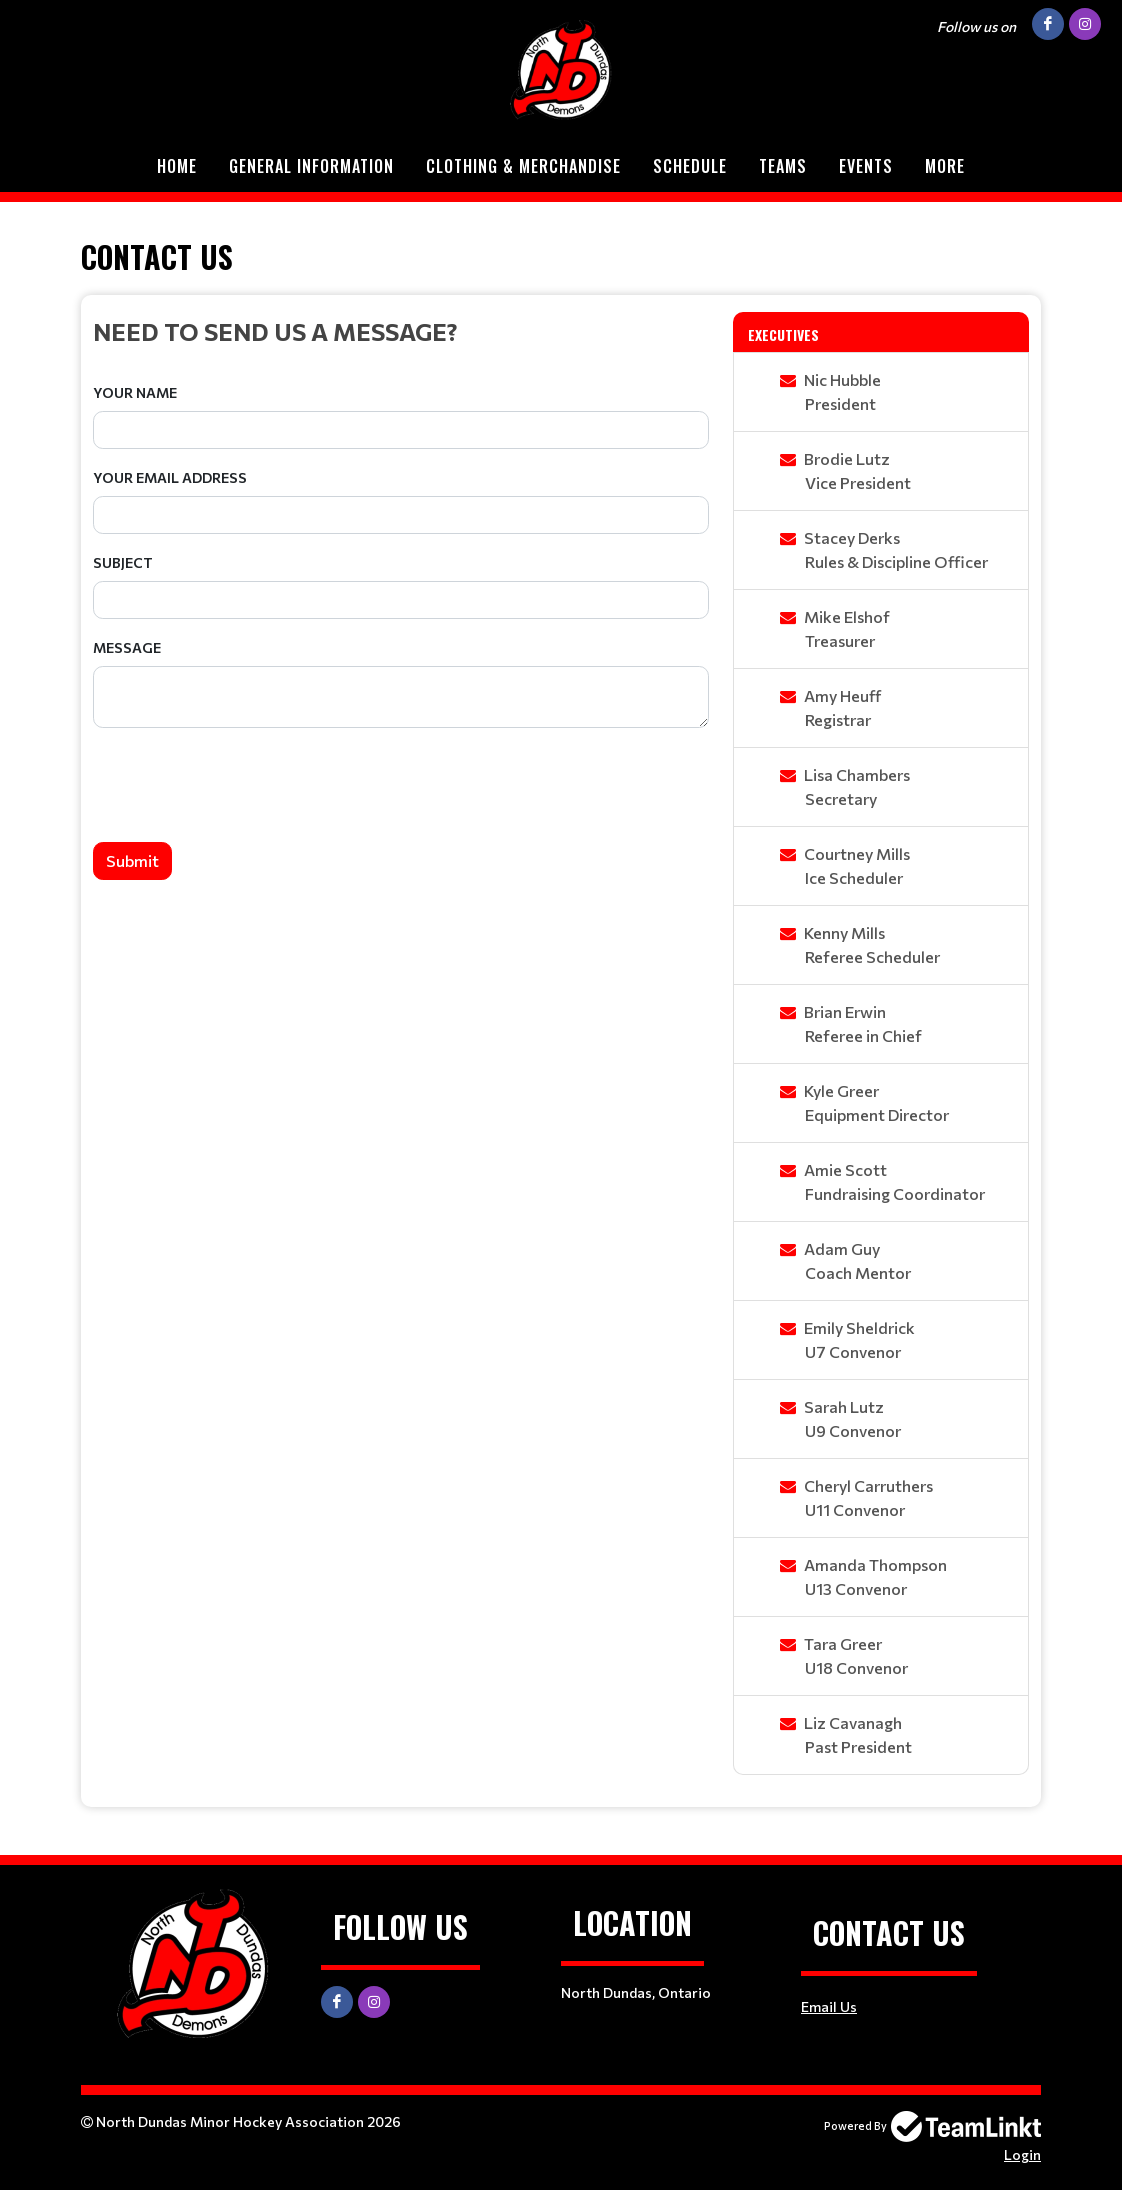  What do you see at coordinates (1022, 2154) in the screenshot?
I see `Login` at bounding box center [1022, 2154].